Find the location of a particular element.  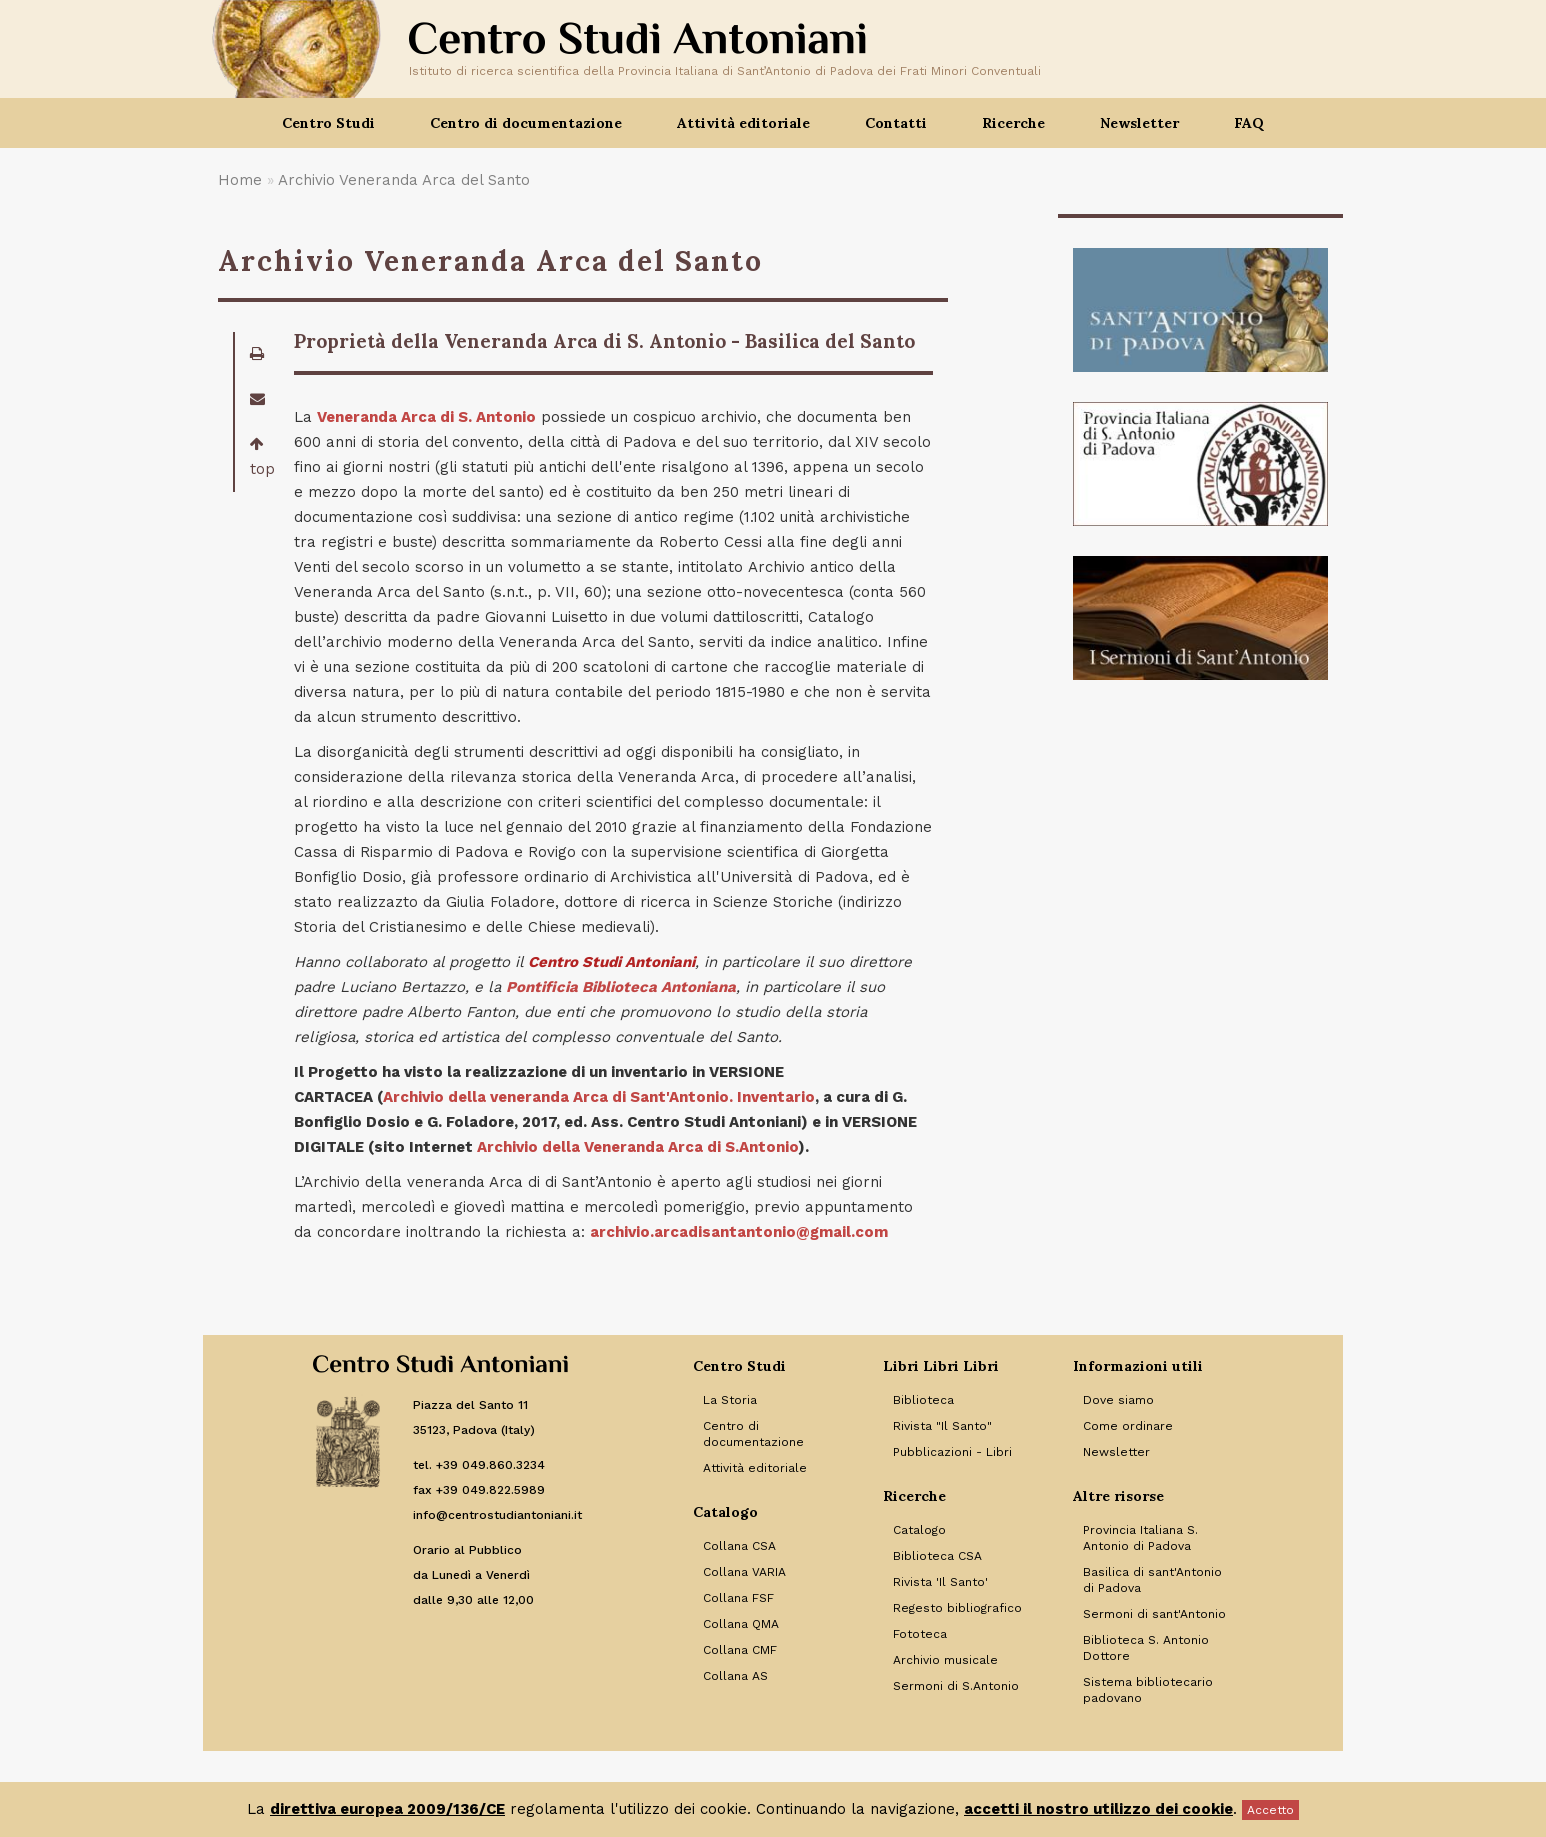

direttiva europea 2009/136/CE is located at coordinates (387, 1809).